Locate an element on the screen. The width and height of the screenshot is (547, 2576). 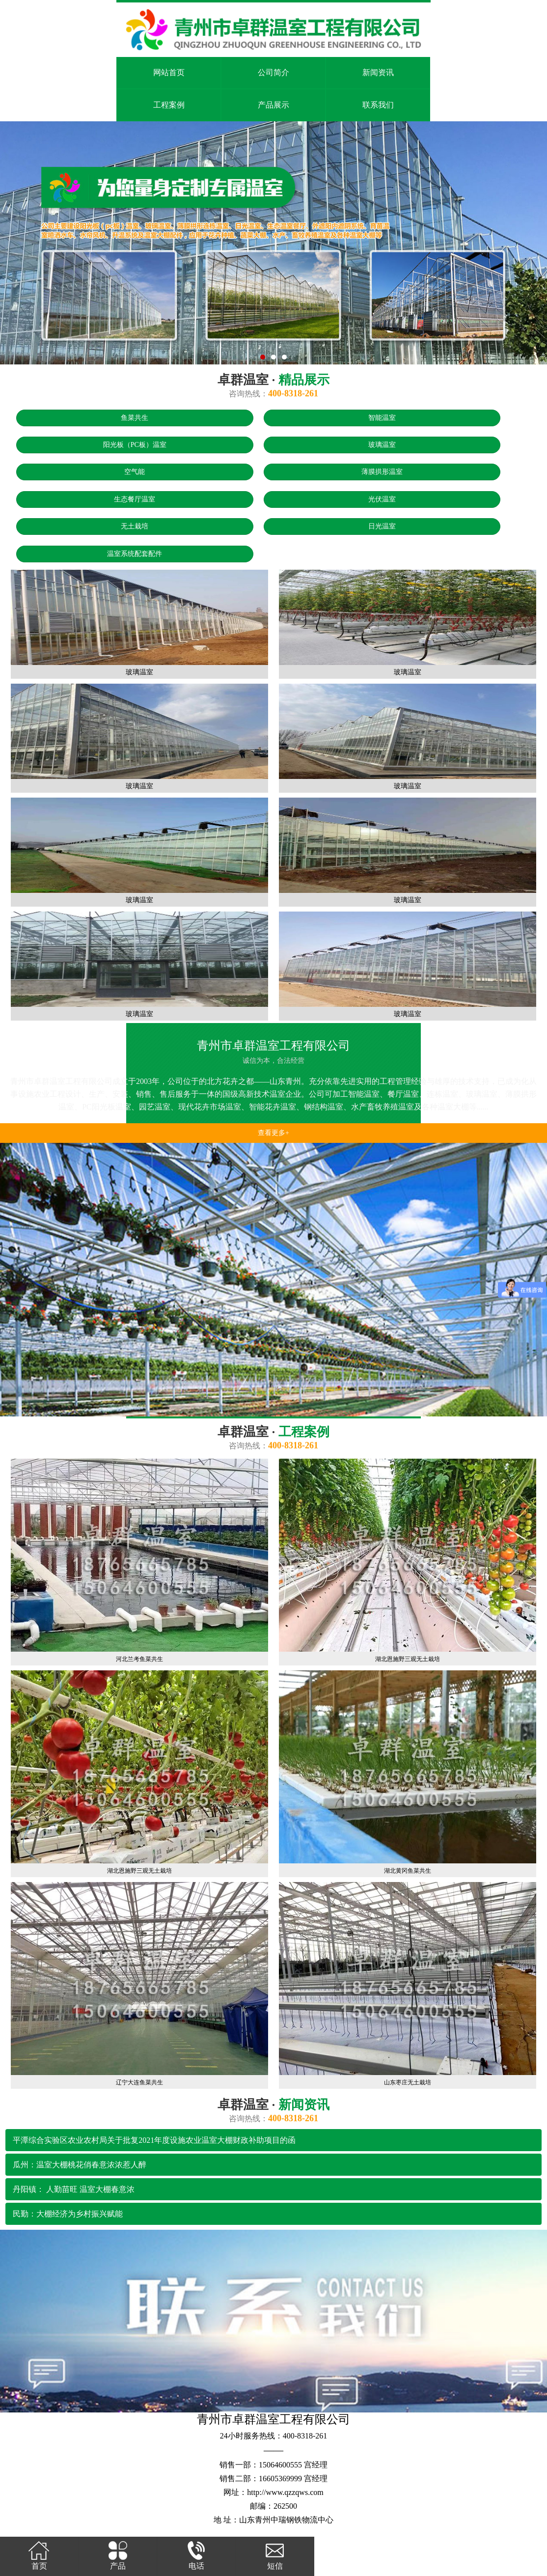
丹阳镇： 人勤苗旺 温室大棚春意浓 is located at coordinates (74, 2189).